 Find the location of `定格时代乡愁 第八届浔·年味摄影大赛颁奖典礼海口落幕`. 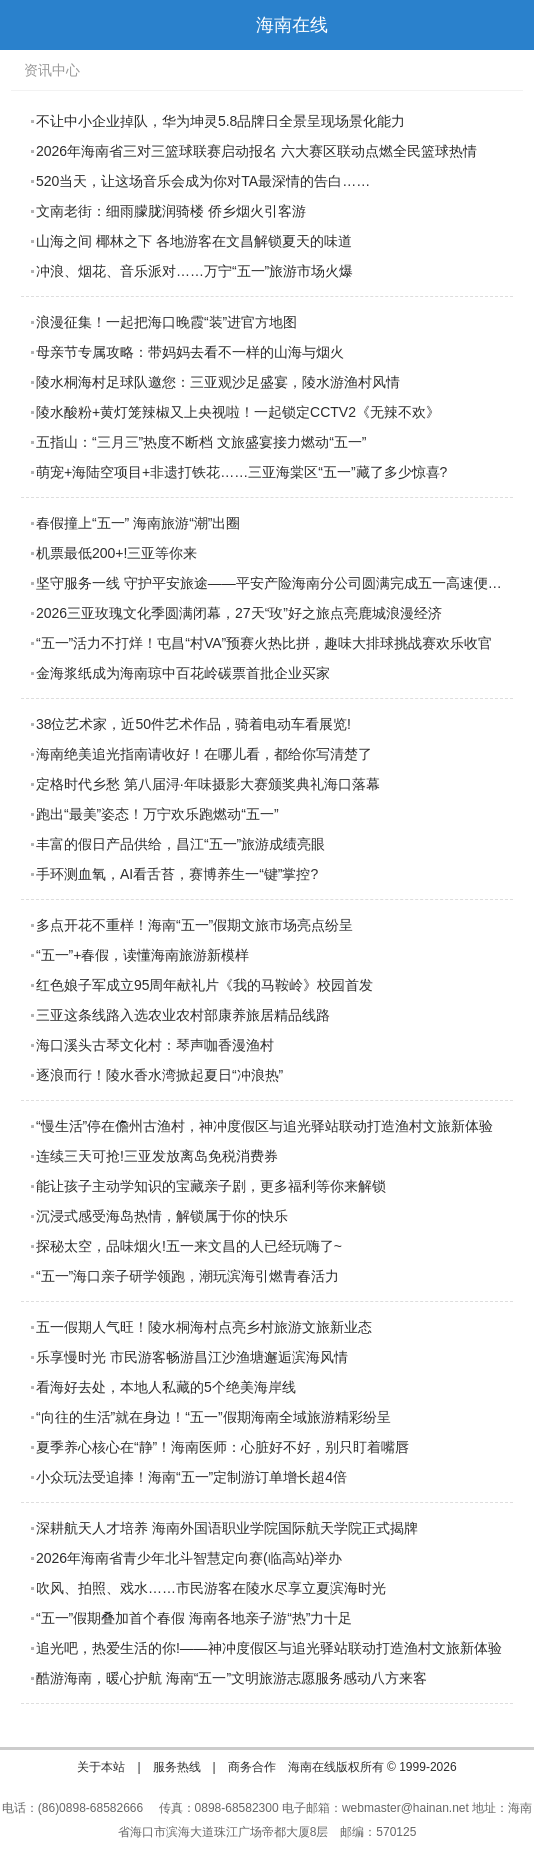

定格时代乡愁 第八届浔·年味摄影大赛颁奖典礼海口落幕 is located at coordinates (208, 784).